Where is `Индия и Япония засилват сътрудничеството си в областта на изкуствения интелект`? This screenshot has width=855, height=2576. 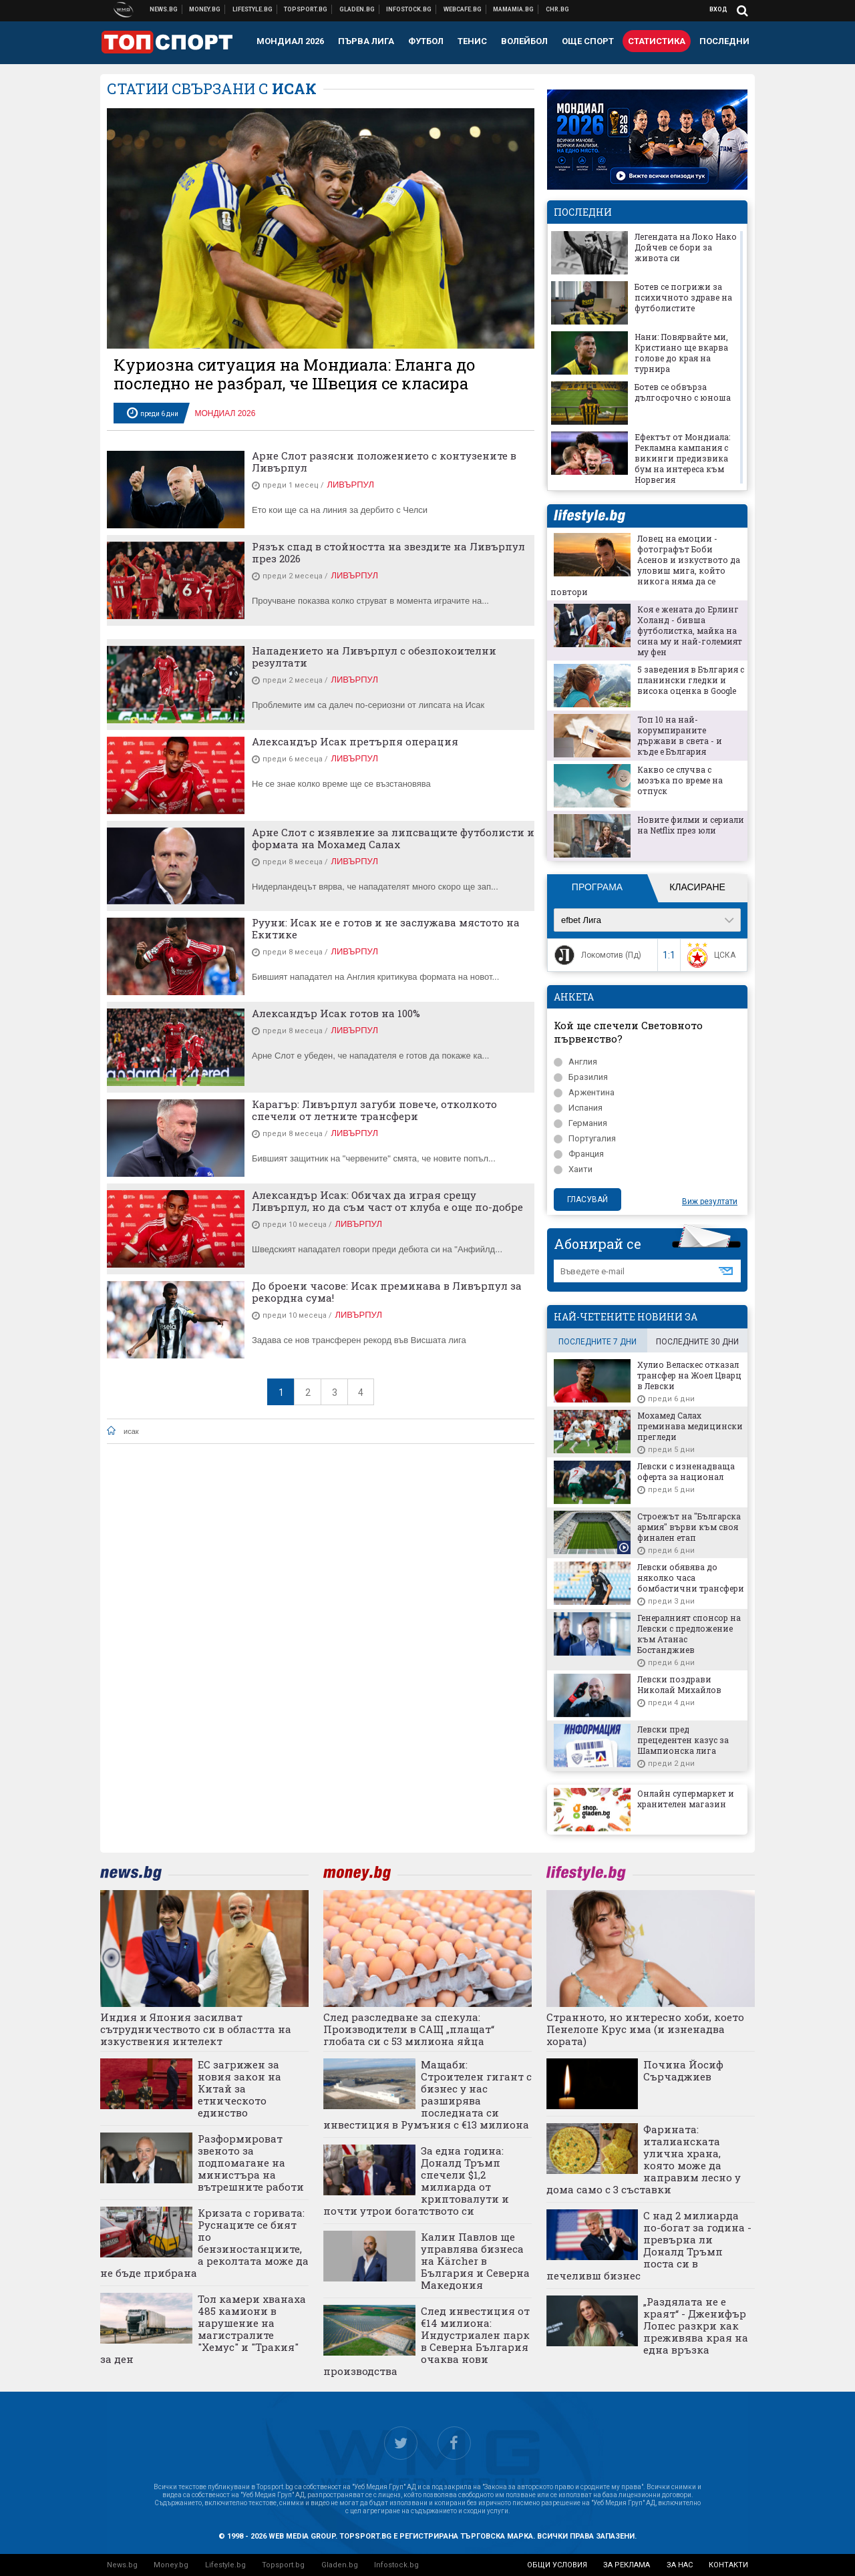
Индия и Япония засилват сътрудничеството си в областта на изкуствения интелект is located at coordinates (195, 2029).